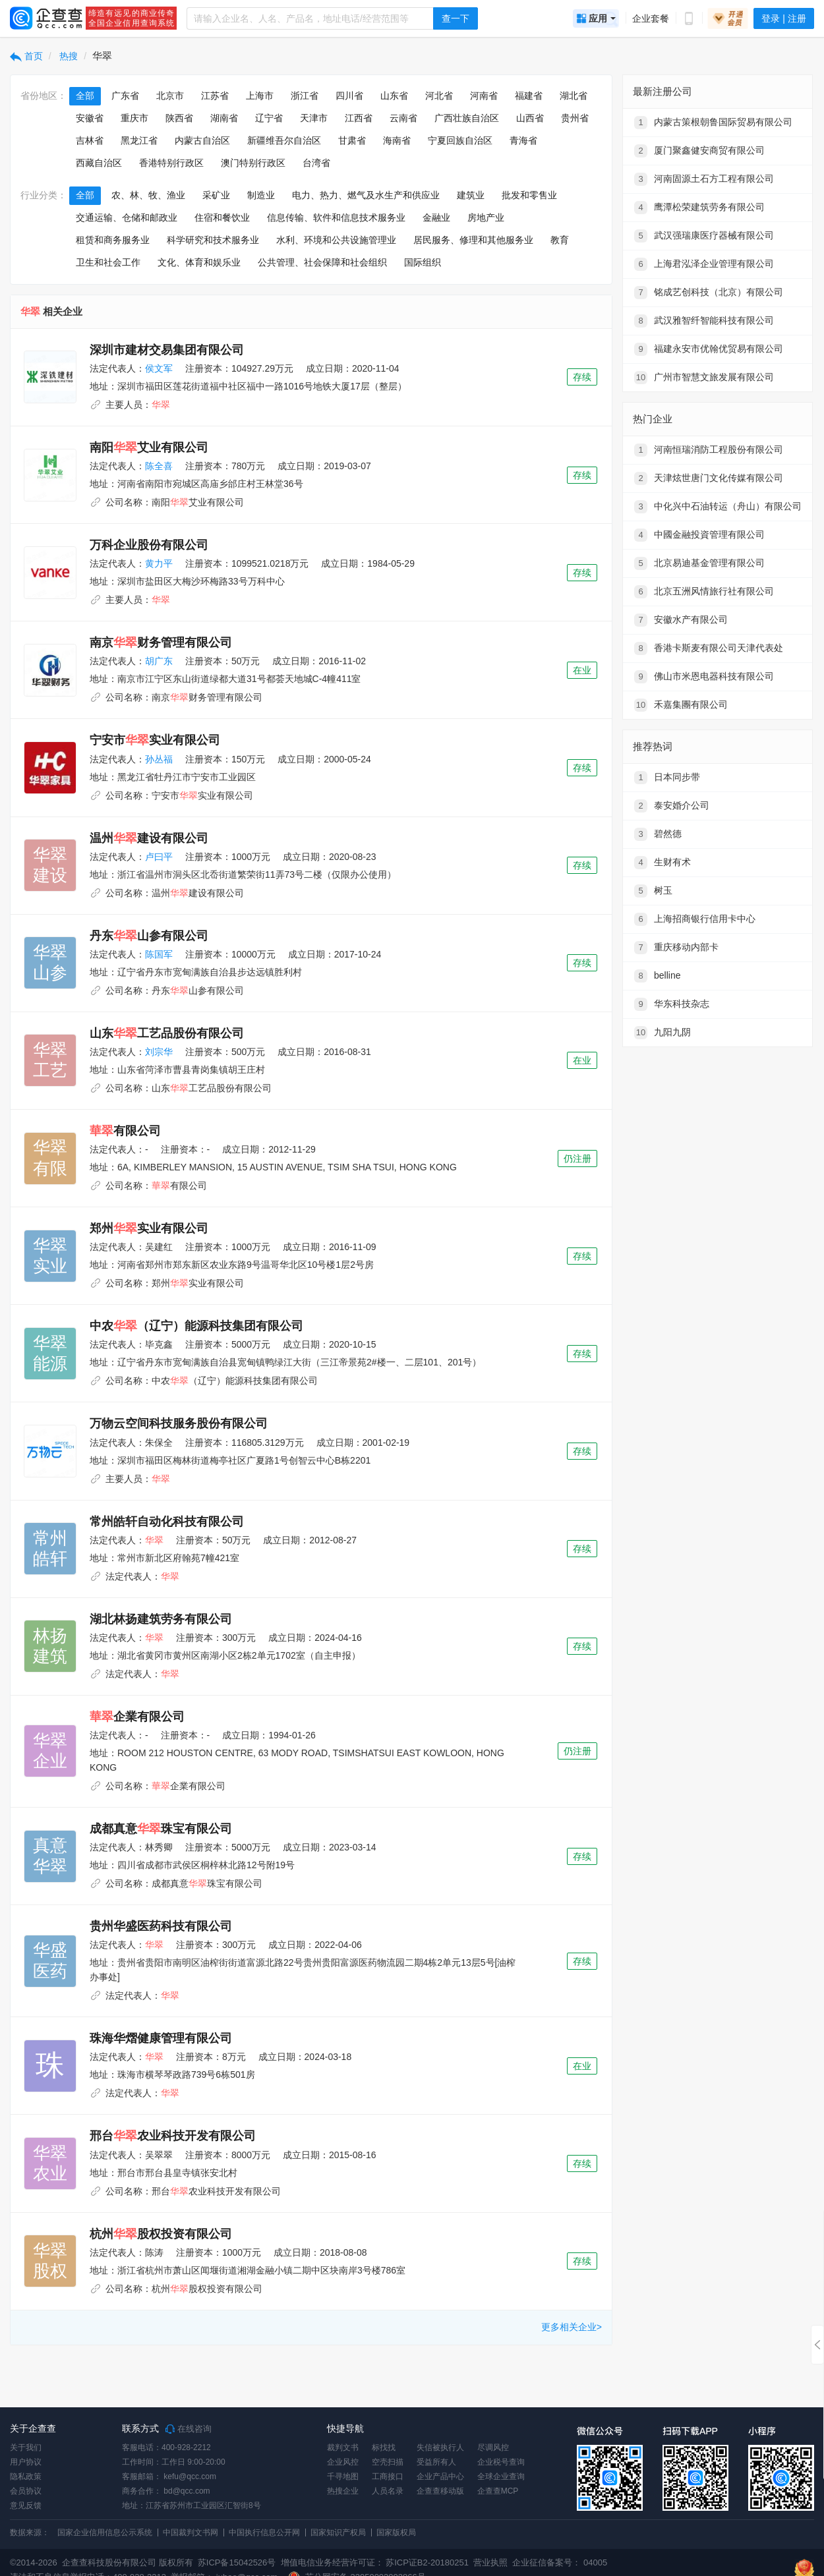 The width and height of the screenshot is (824, 2576). I want to click on 建筑业, so click(471, 195).